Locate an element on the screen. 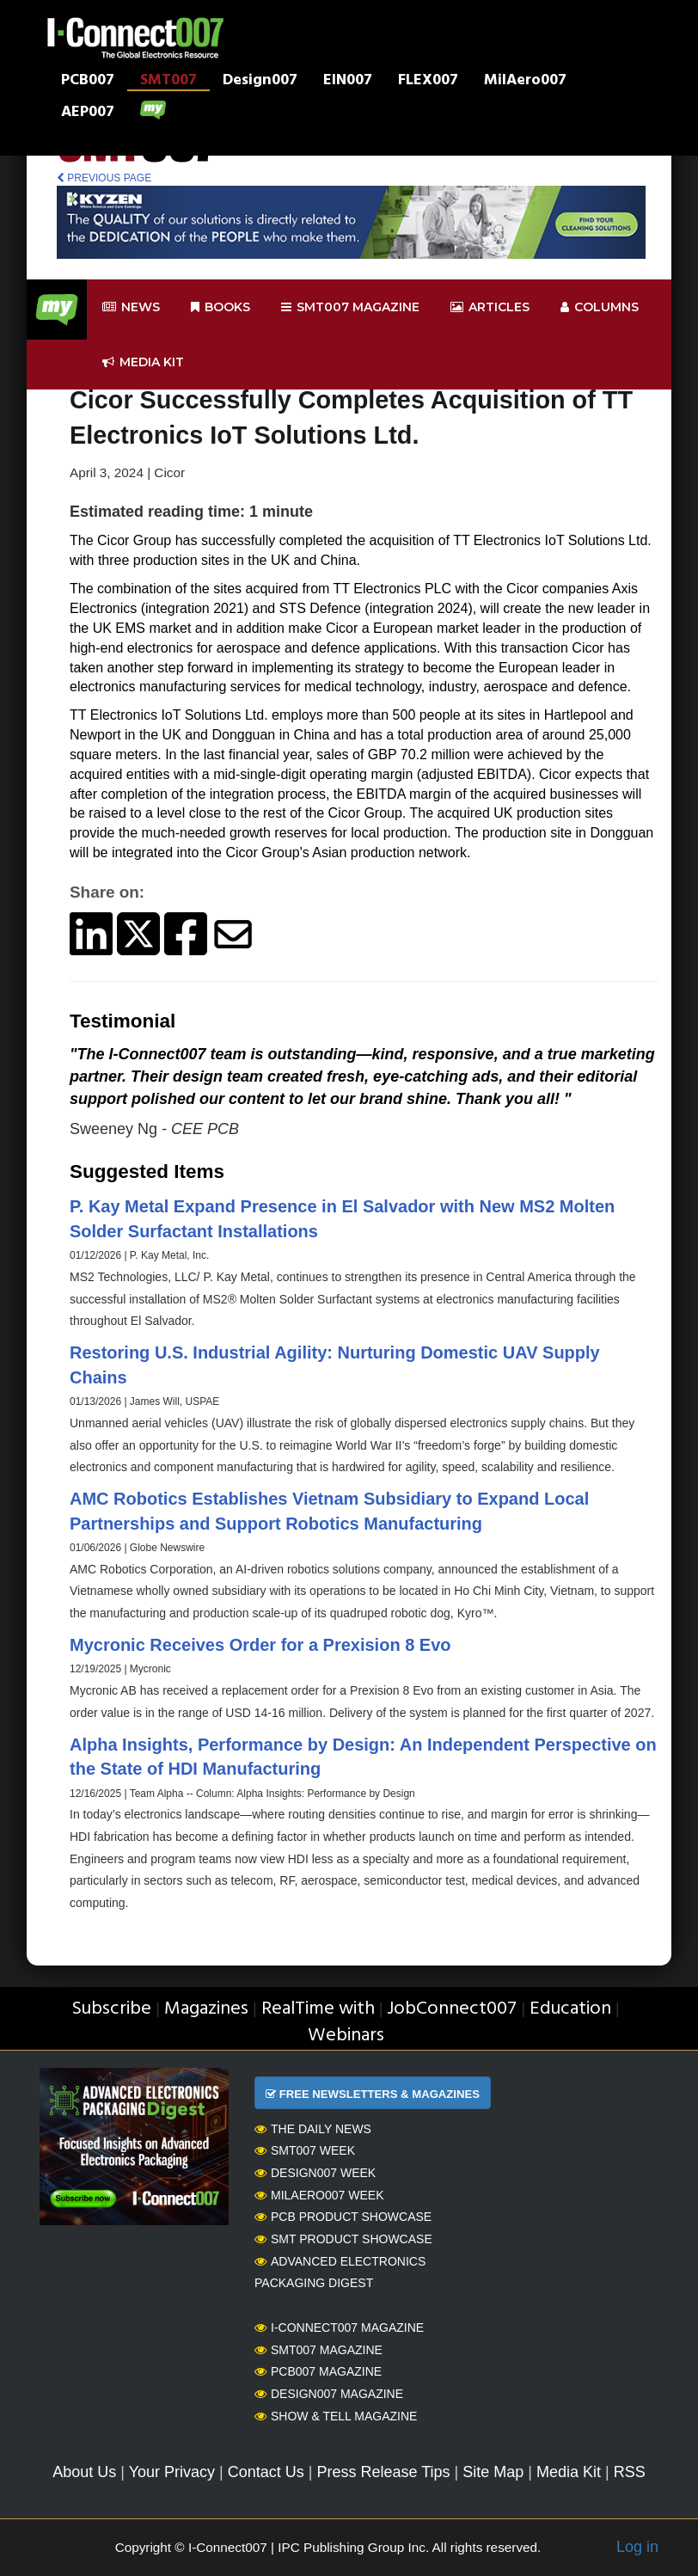 This screenshot has height=2576, width=698. Education is located at coordinates (570, 2009).